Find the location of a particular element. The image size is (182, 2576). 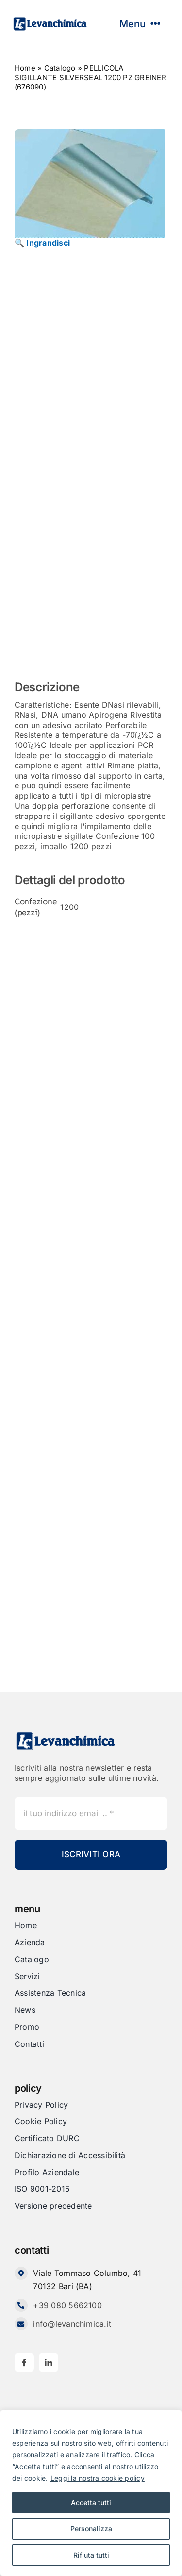

Personalizza is located at coordinates (91, 2528).